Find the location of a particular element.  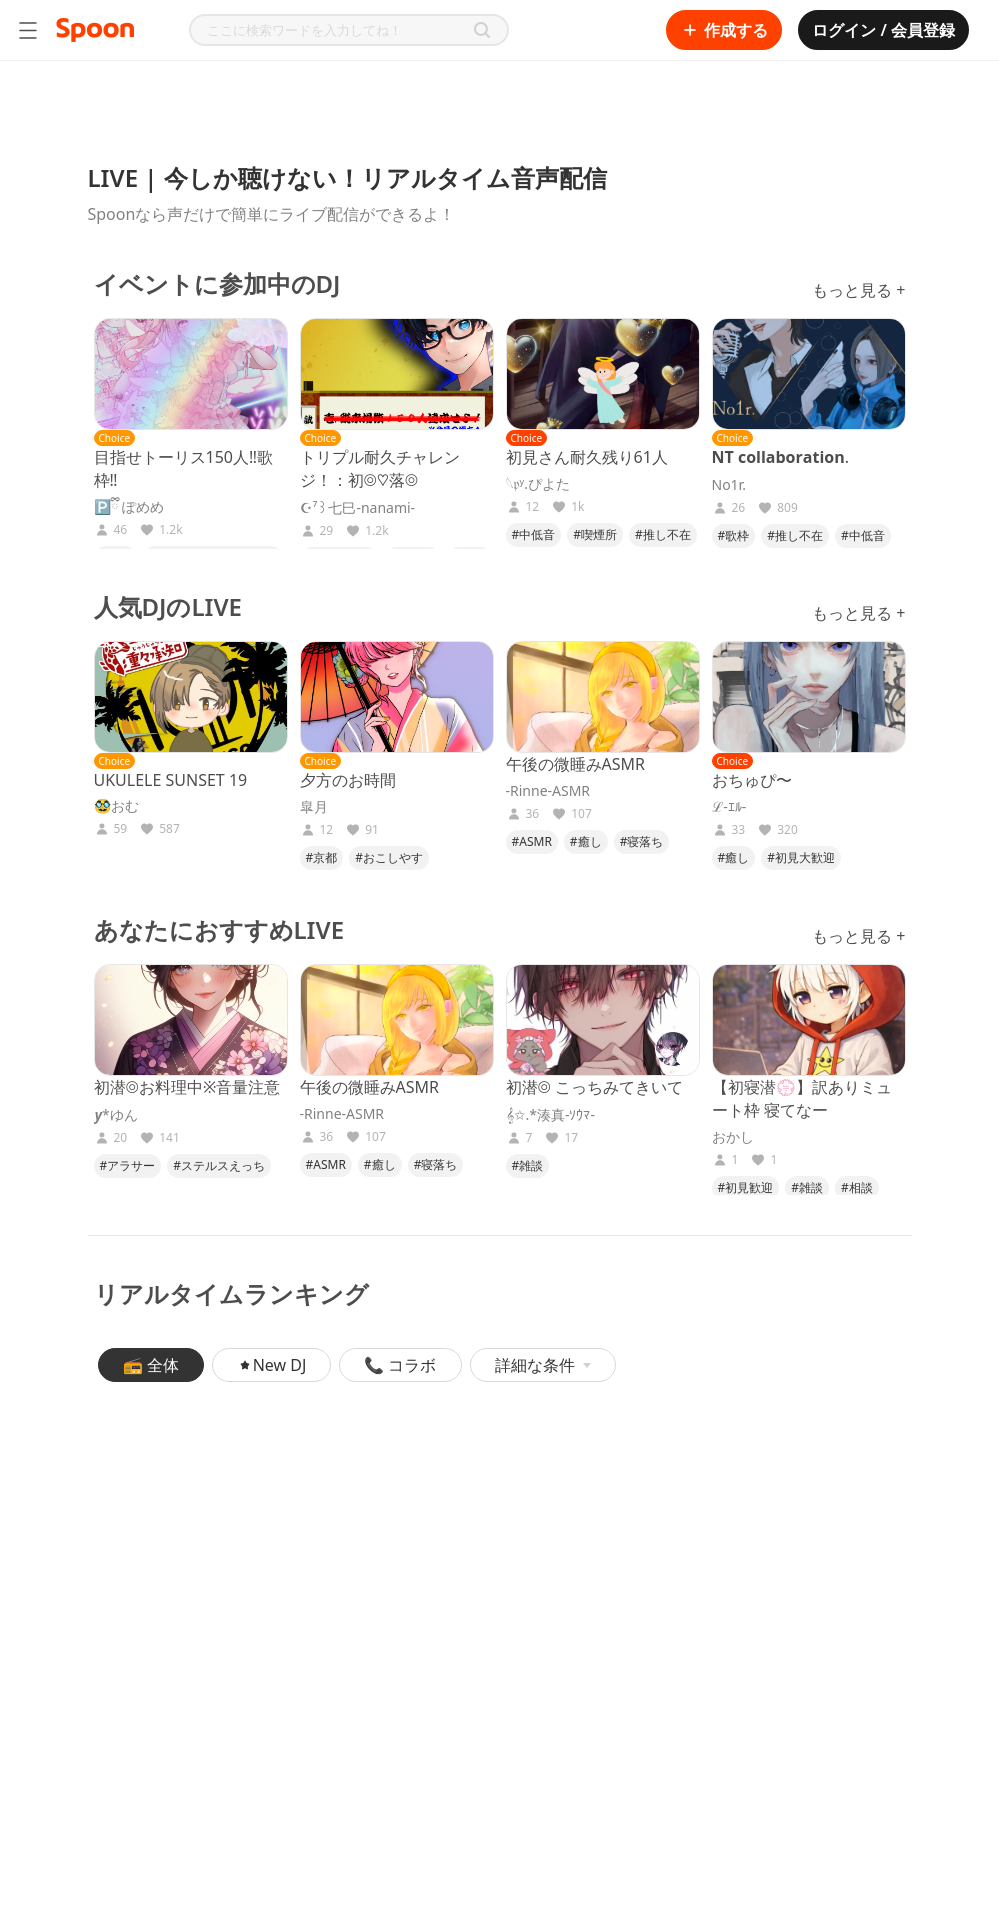

【初寝潜💮】訳ありミュート枠 寝てなー is located at coordinates (802, 1098).